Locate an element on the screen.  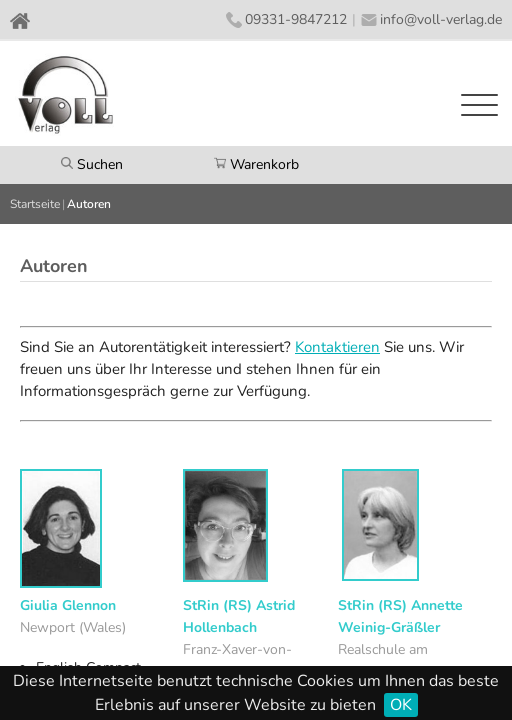
Startseite is located at coordinates (35, 204).